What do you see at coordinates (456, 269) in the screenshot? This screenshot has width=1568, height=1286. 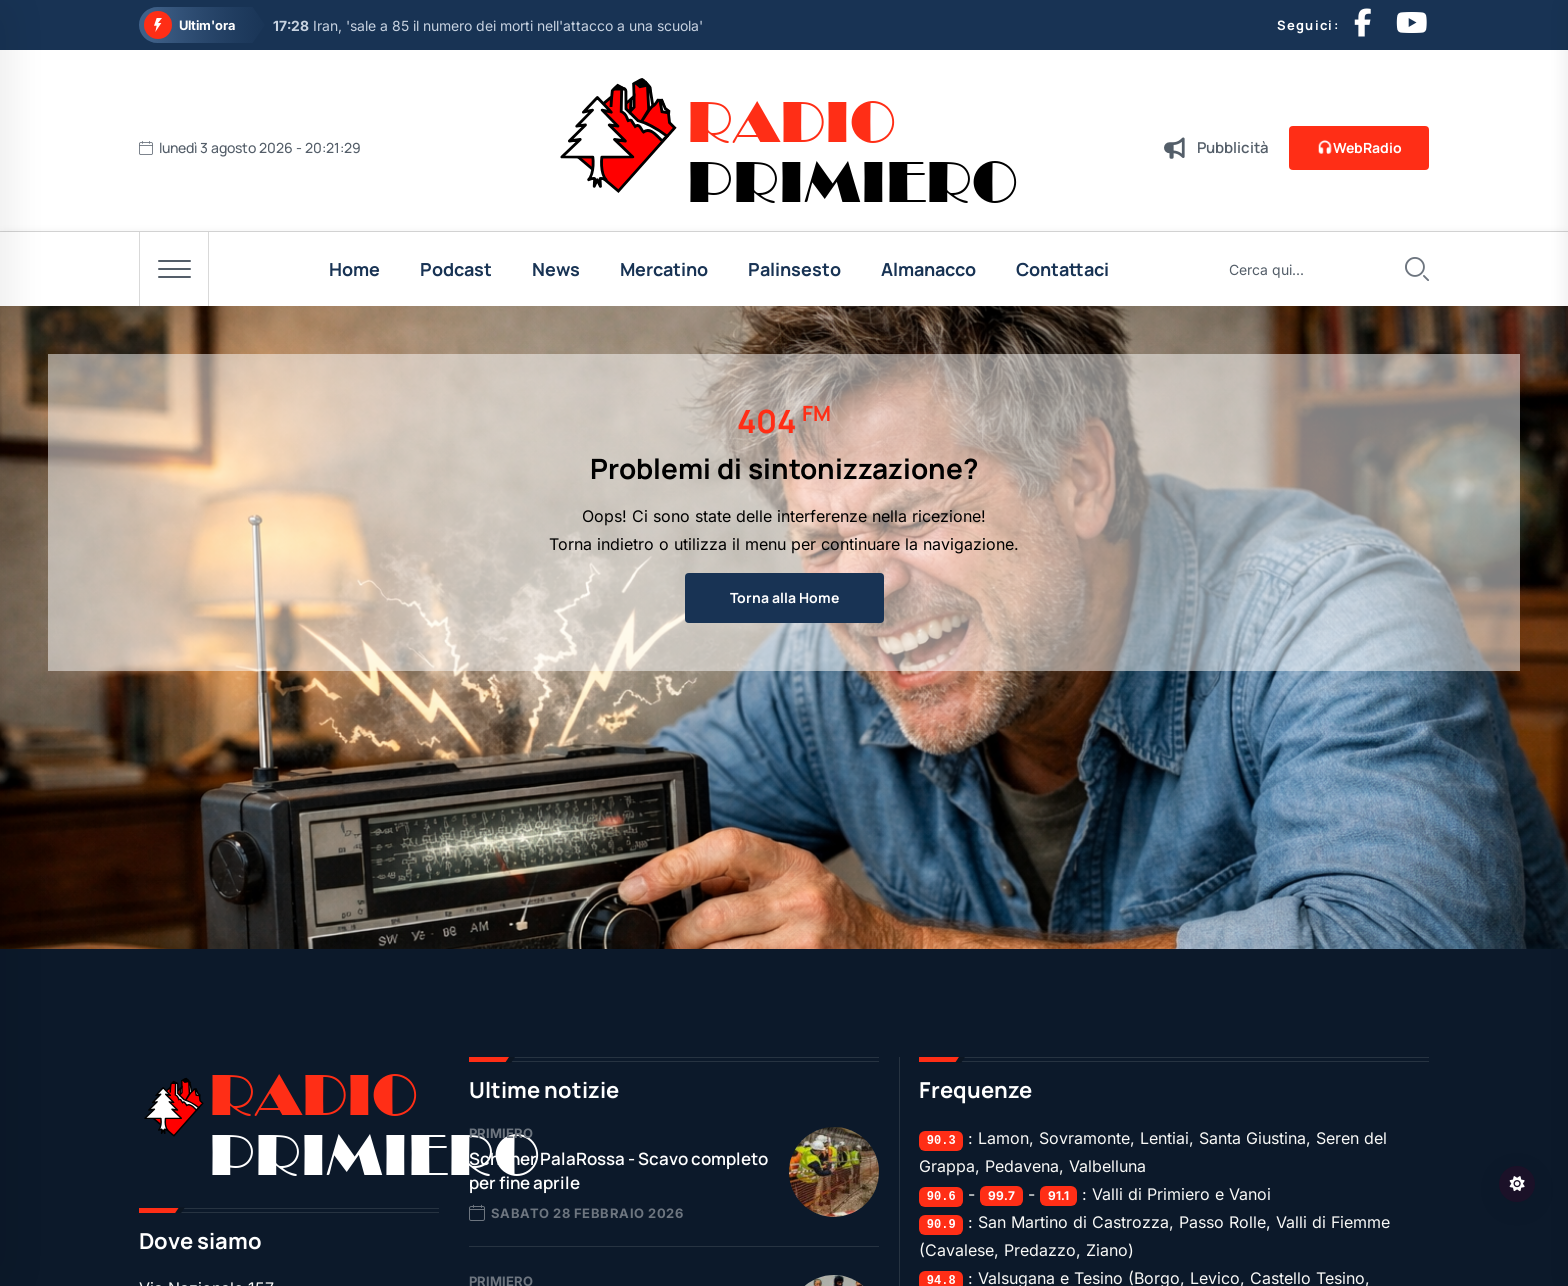 I see `Podcast` at bounding box center [456, 269].